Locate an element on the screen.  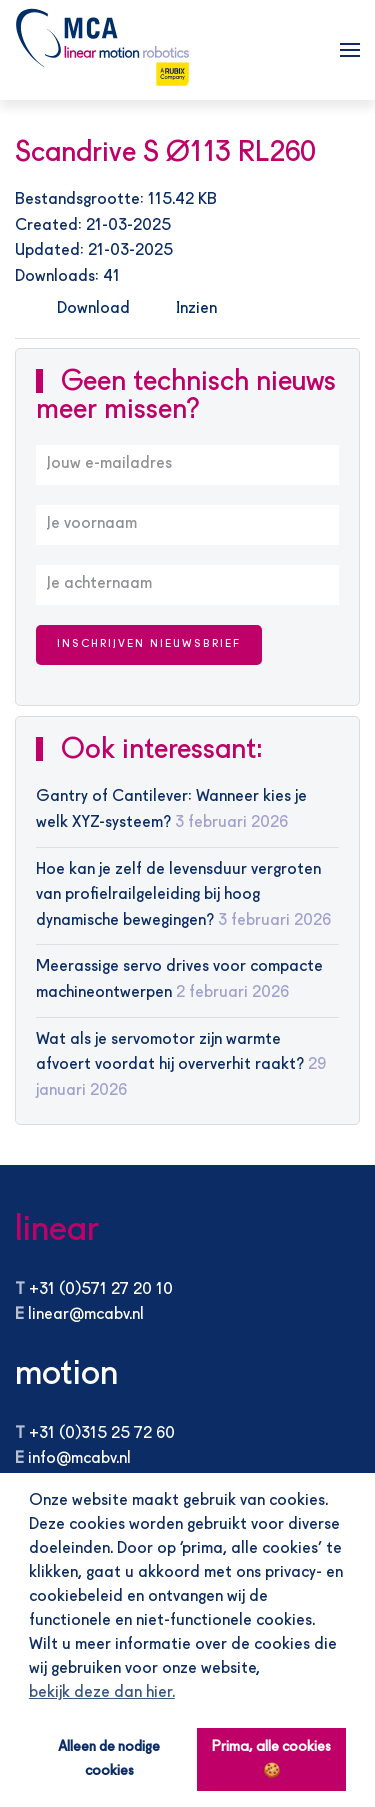
linear is located at coordinates (57, 1230).